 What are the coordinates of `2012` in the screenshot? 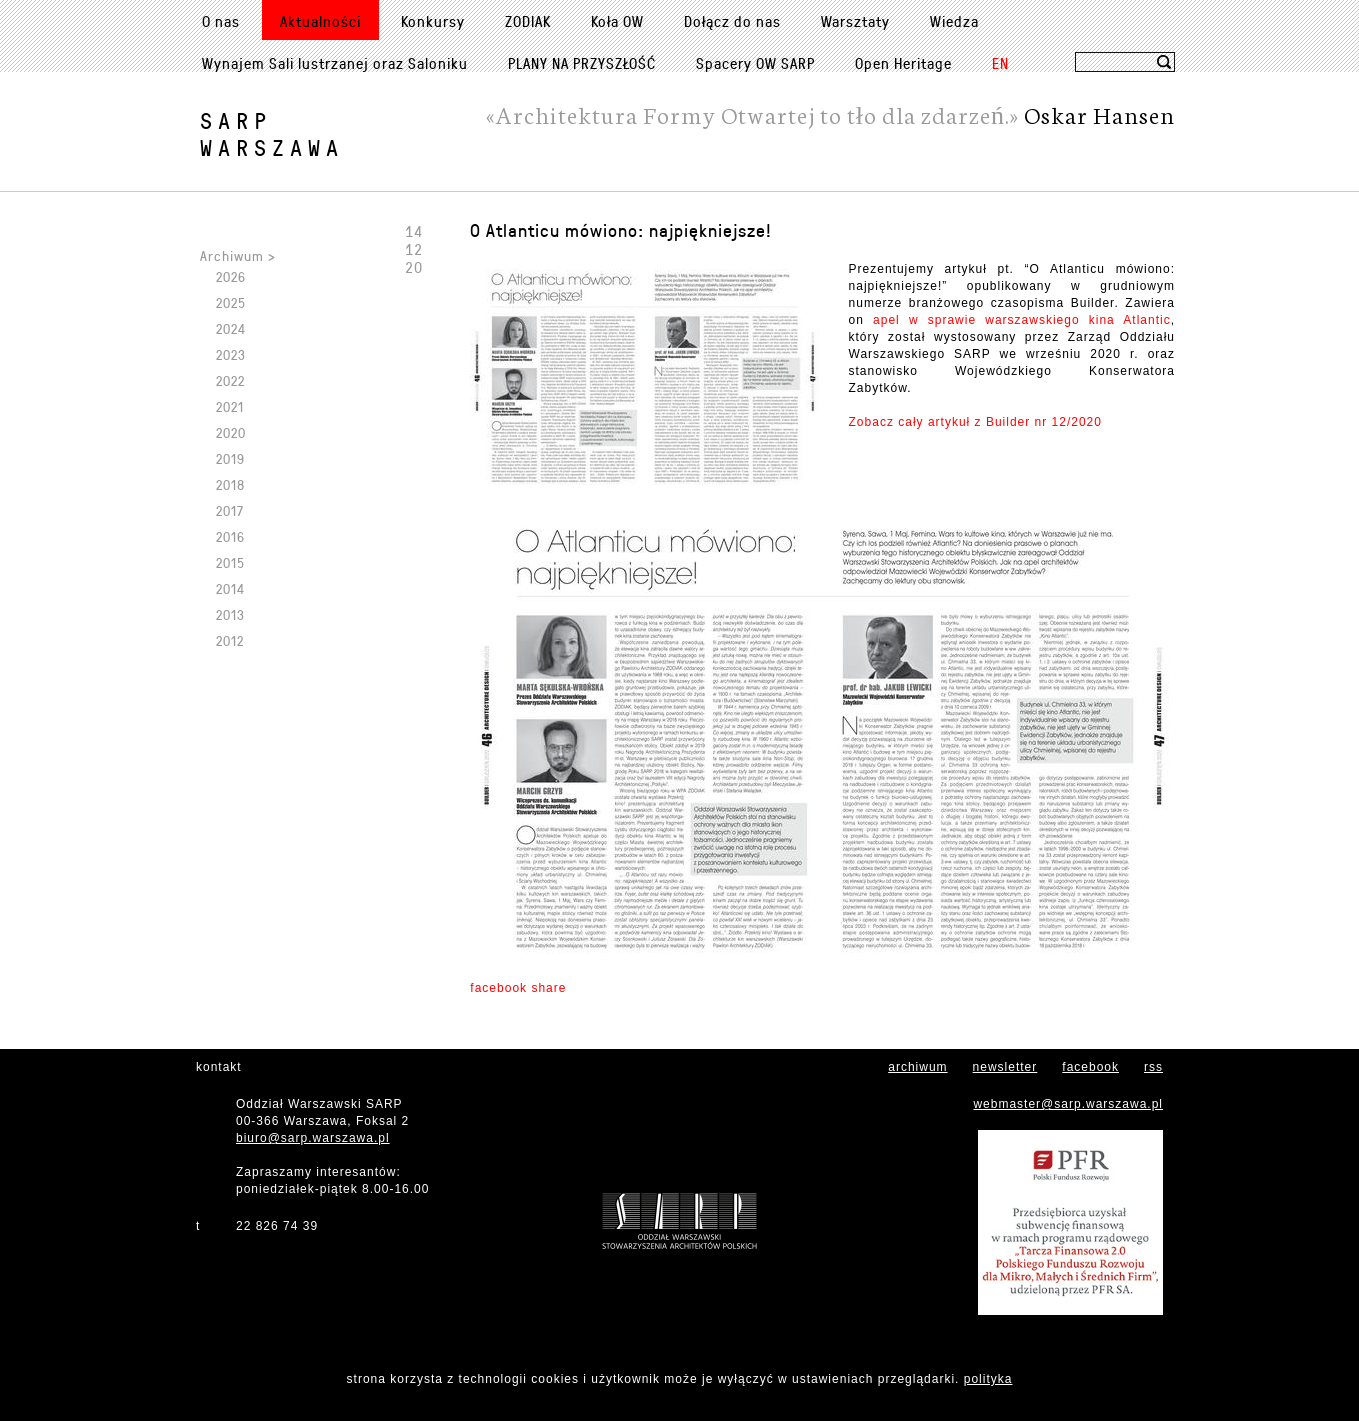 It's located at (230, 640).